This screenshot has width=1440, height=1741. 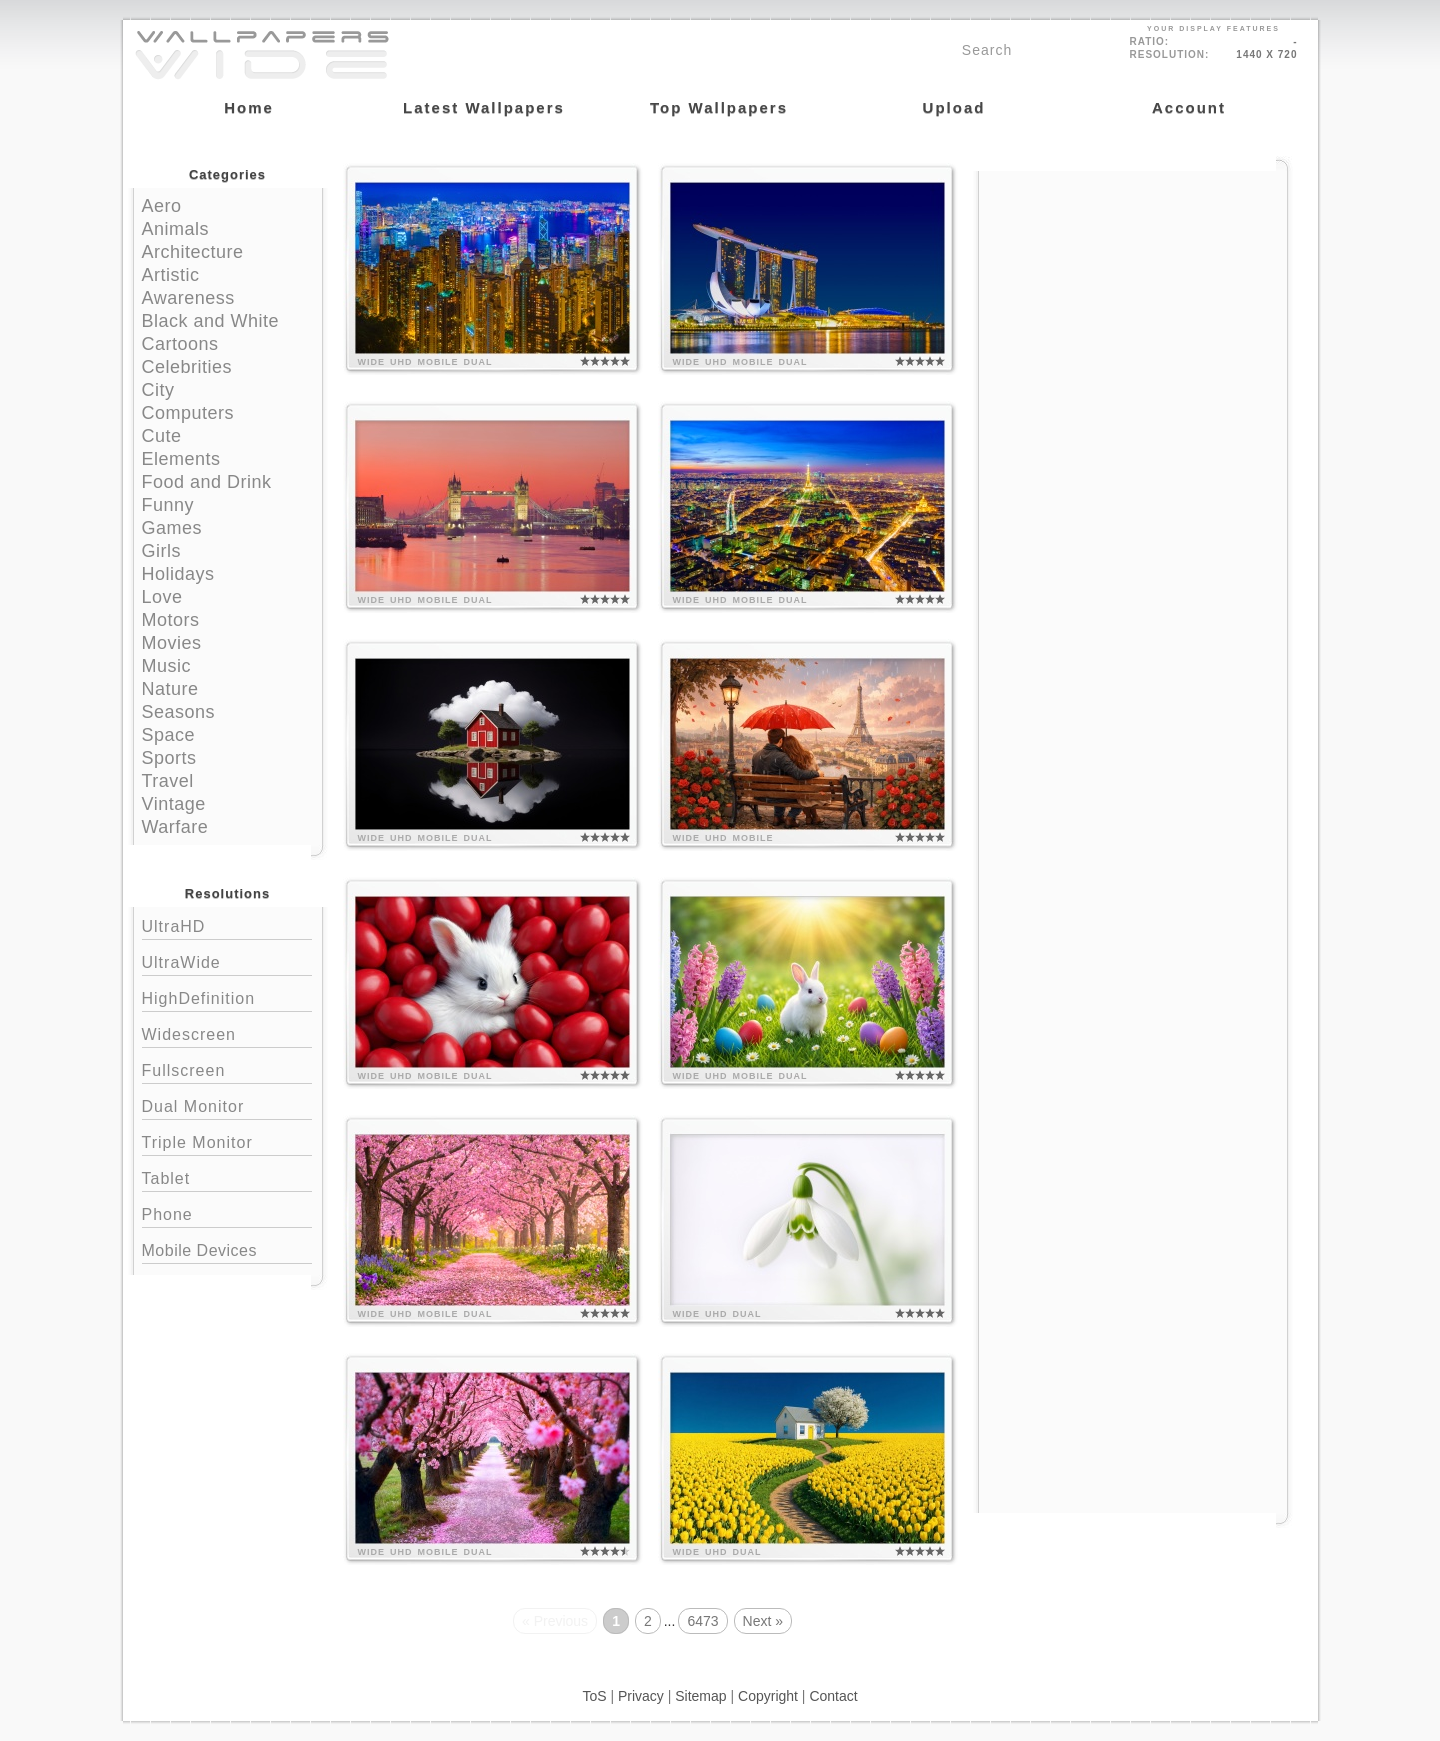 What do you see at coordinates (227, 1032) in the screenshot?
I see `Widescreen` at bounding box center [227, 1032].